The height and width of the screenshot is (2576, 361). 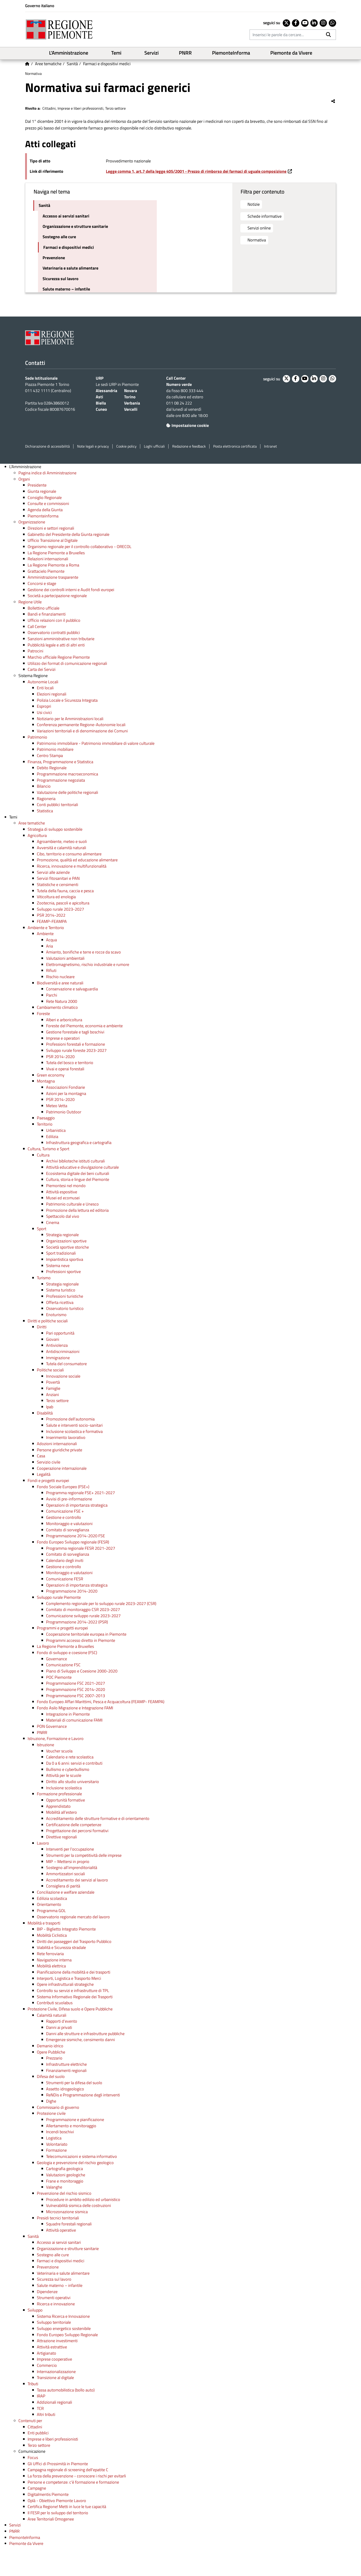 I want to click on Pianificazione della mobilità e dei trasporti, so click(x=73, y=1991).